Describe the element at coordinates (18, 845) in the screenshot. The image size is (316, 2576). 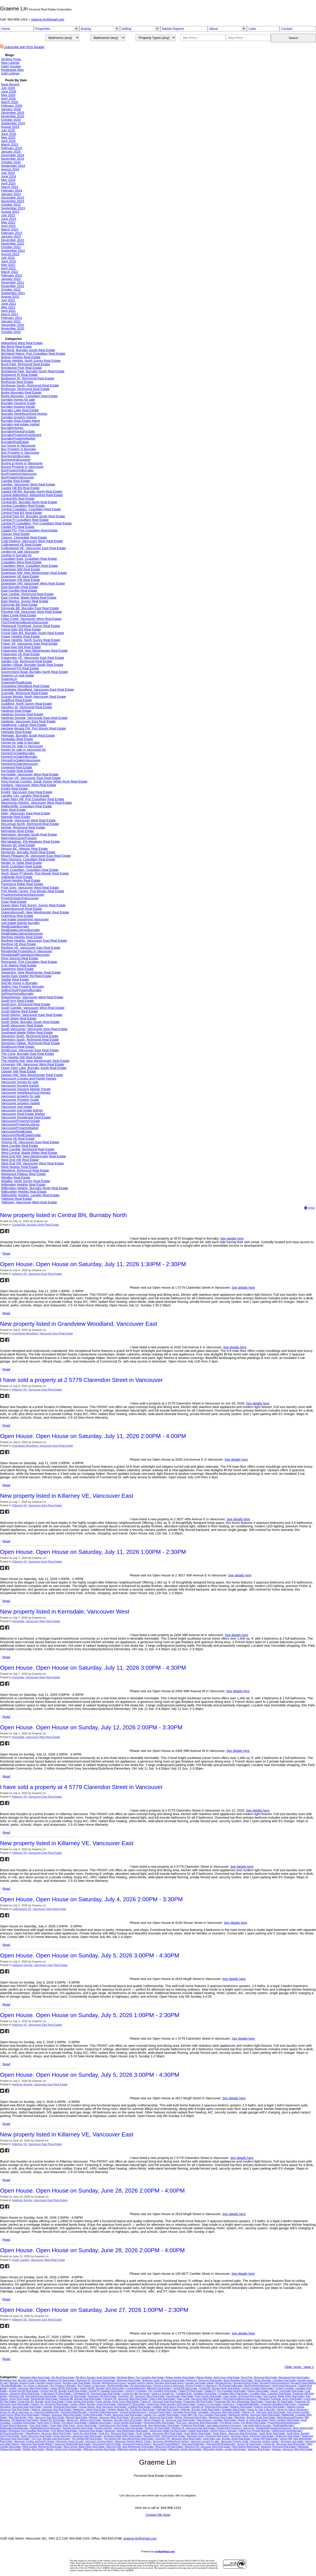
I see `Mission BC Real Estate` at that location.